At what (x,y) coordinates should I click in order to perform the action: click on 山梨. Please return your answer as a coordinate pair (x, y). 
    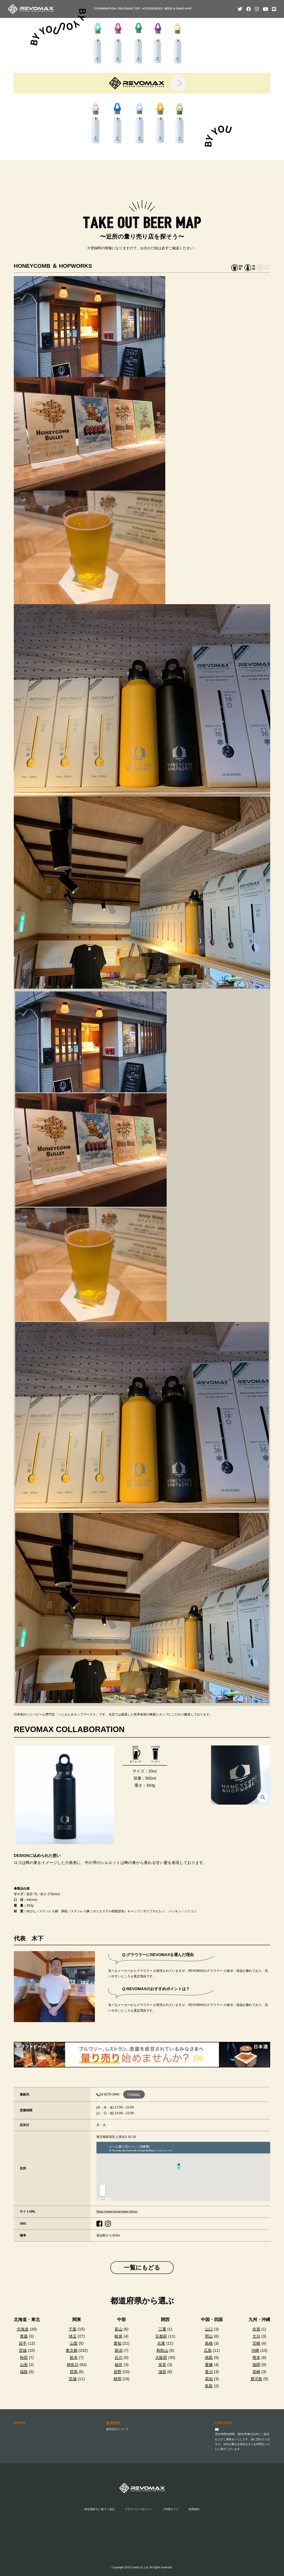
    Looking at the image, I should click on (74, 2343).